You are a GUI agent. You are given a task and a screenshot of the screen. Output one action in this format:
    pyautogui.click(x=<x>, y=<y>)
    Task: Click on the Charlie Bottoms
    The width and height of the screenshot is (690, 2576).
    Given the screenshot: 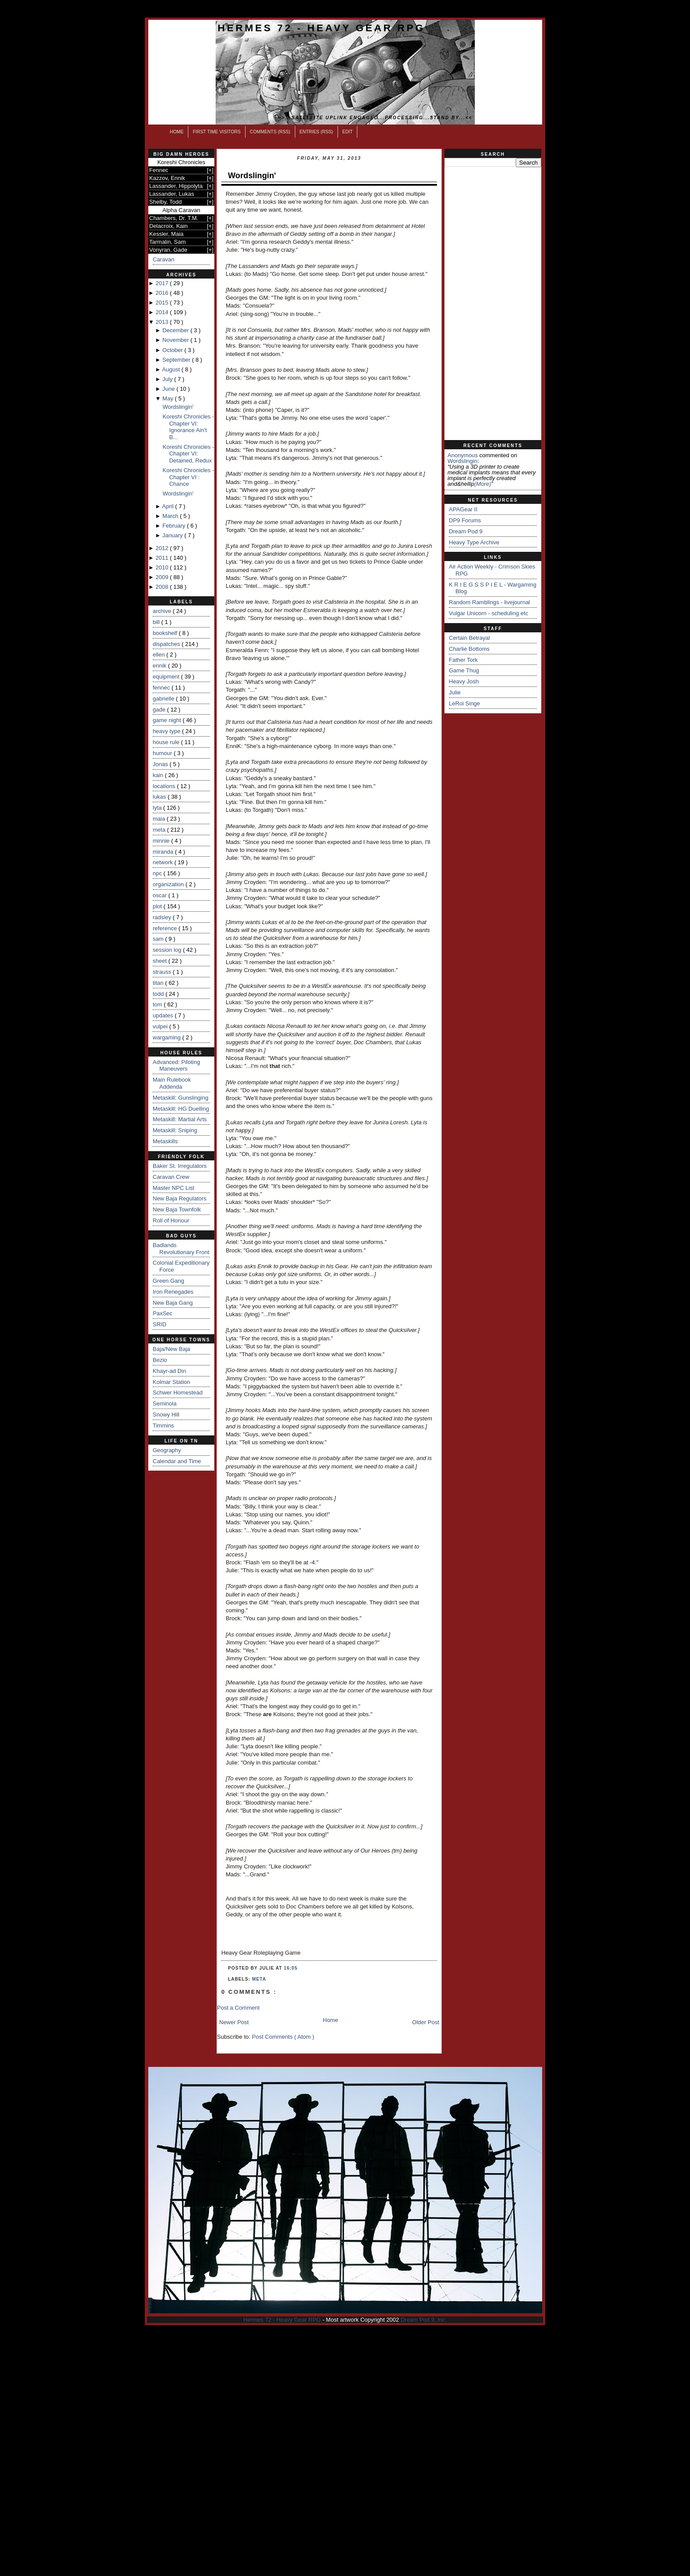 What is the action you would take?
    pyautogui.click(x=469, y=649)
    